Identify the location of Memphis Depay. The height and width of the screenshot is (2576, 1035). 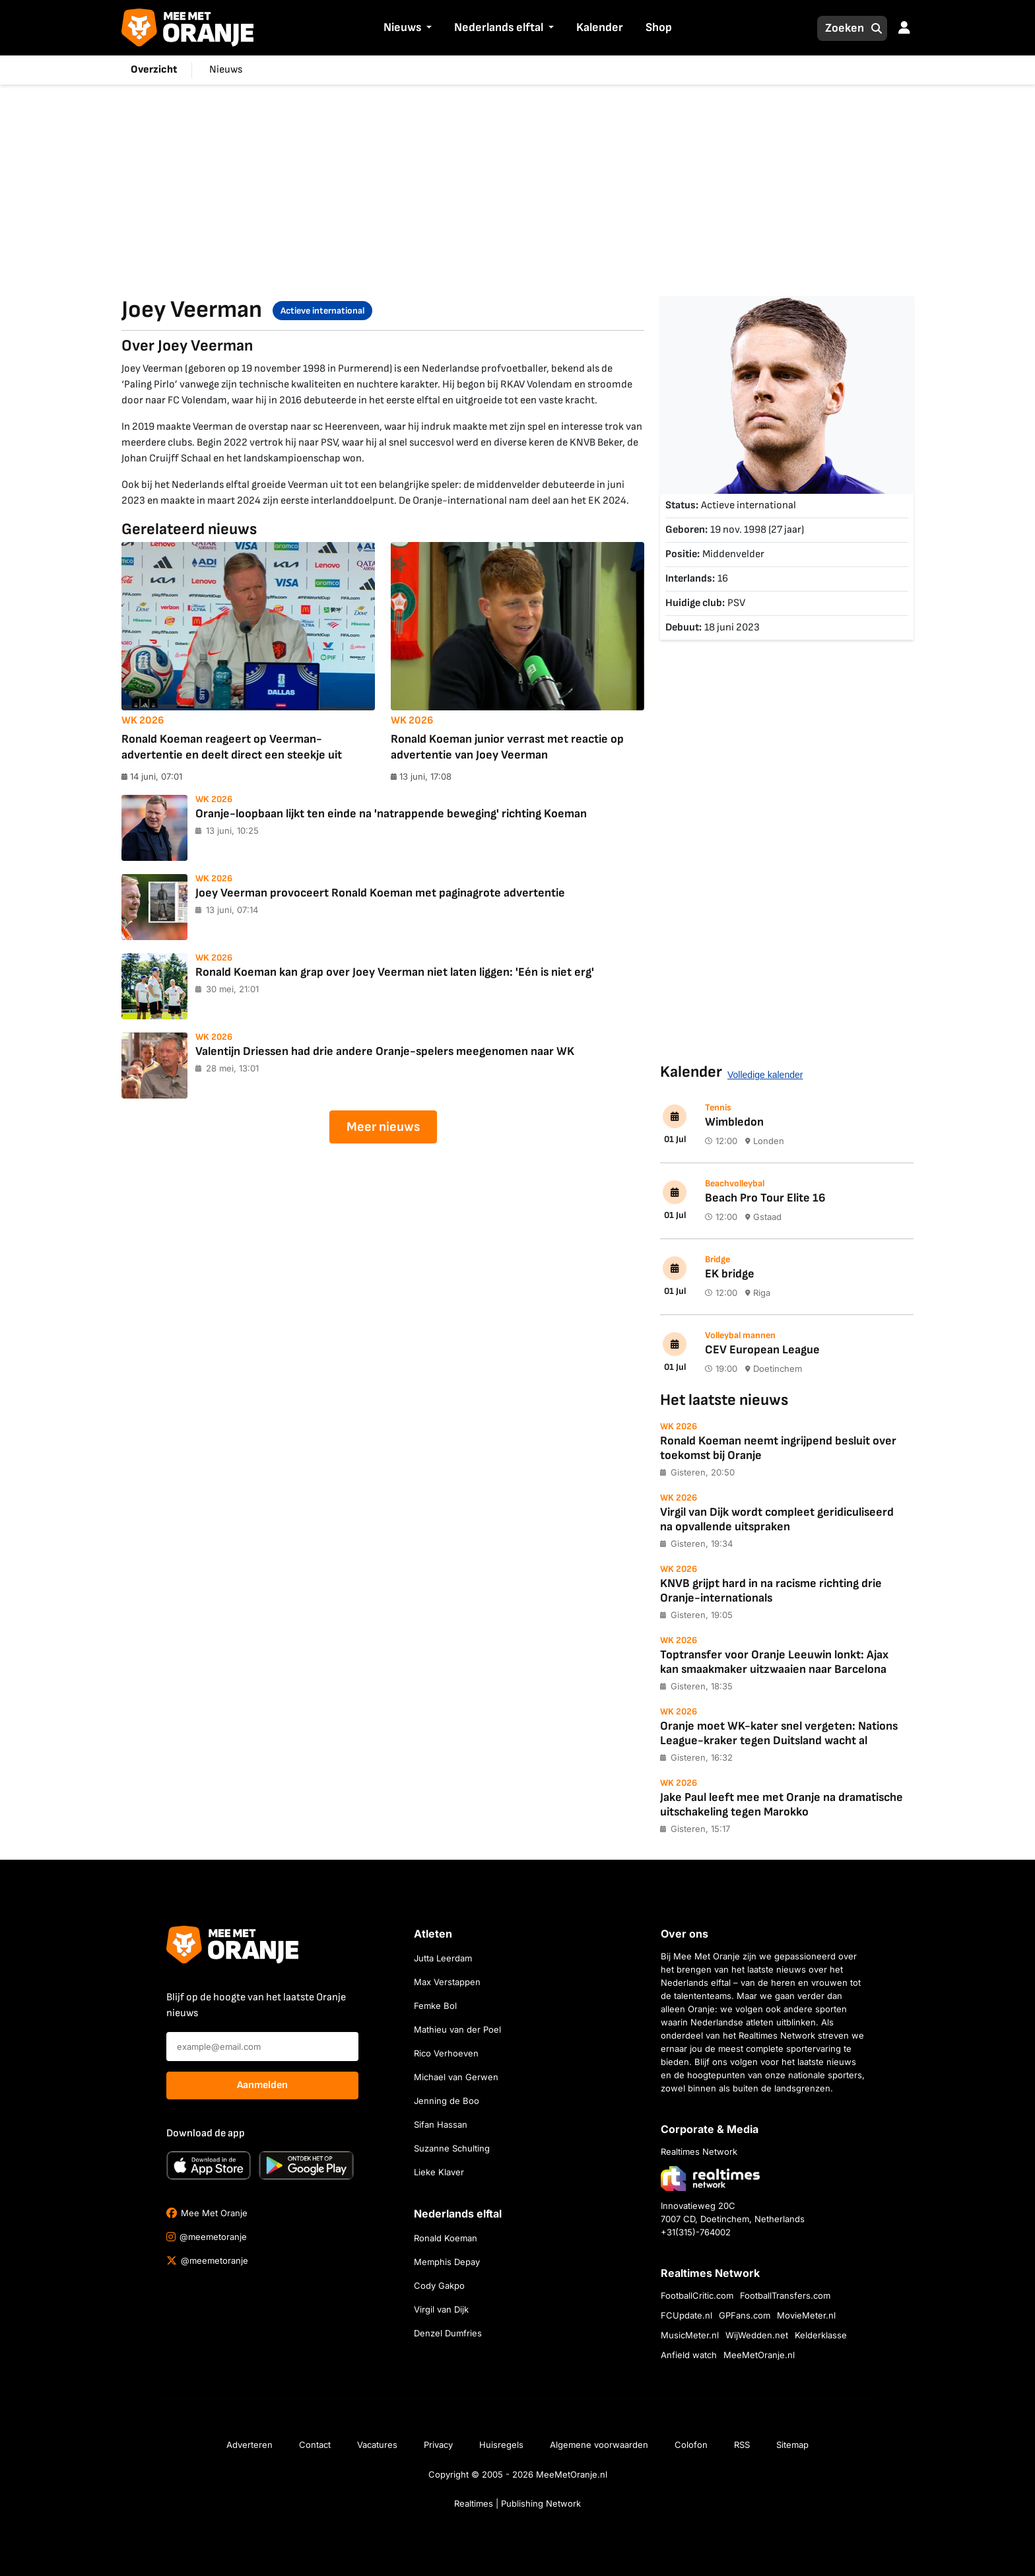
(447, 2261).